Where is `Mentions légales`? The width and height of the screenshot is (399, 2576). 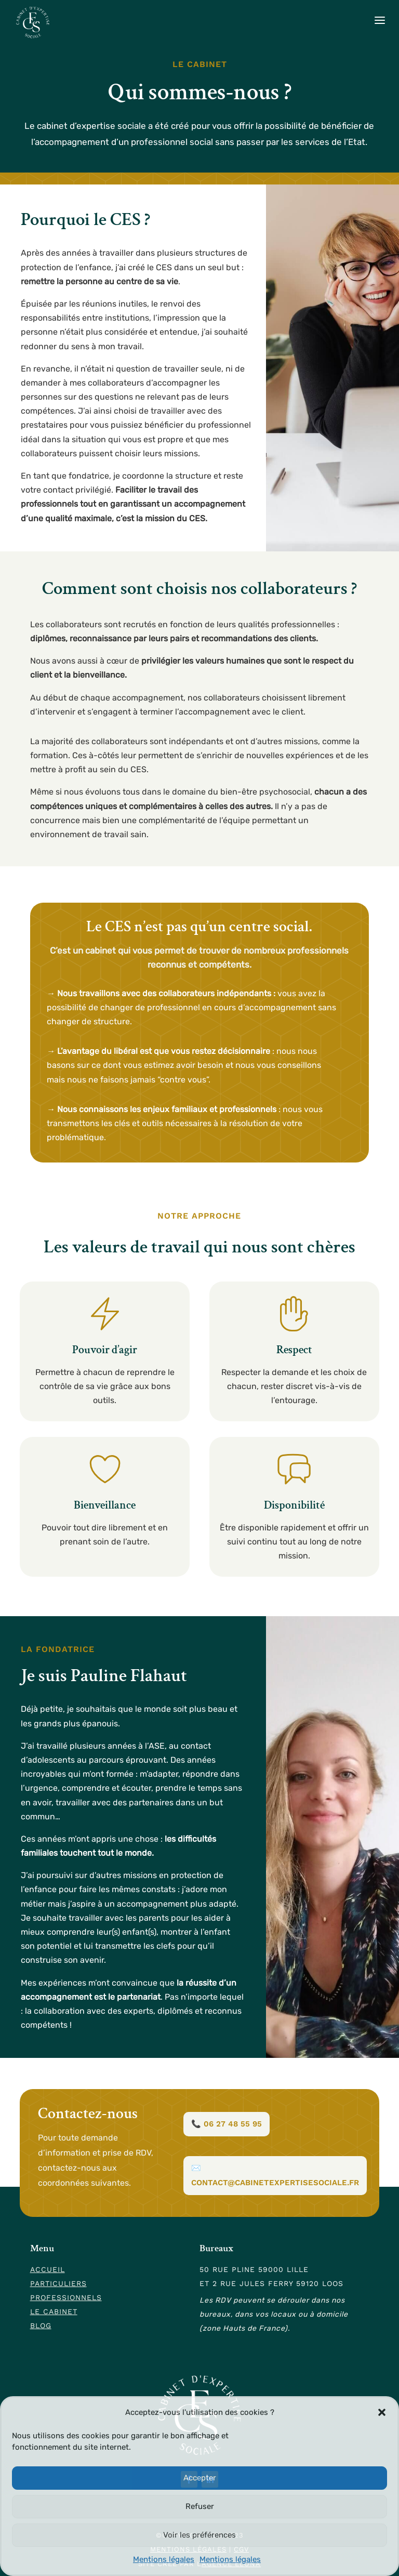
Mentions légales is located at coordinates (163, 2559).